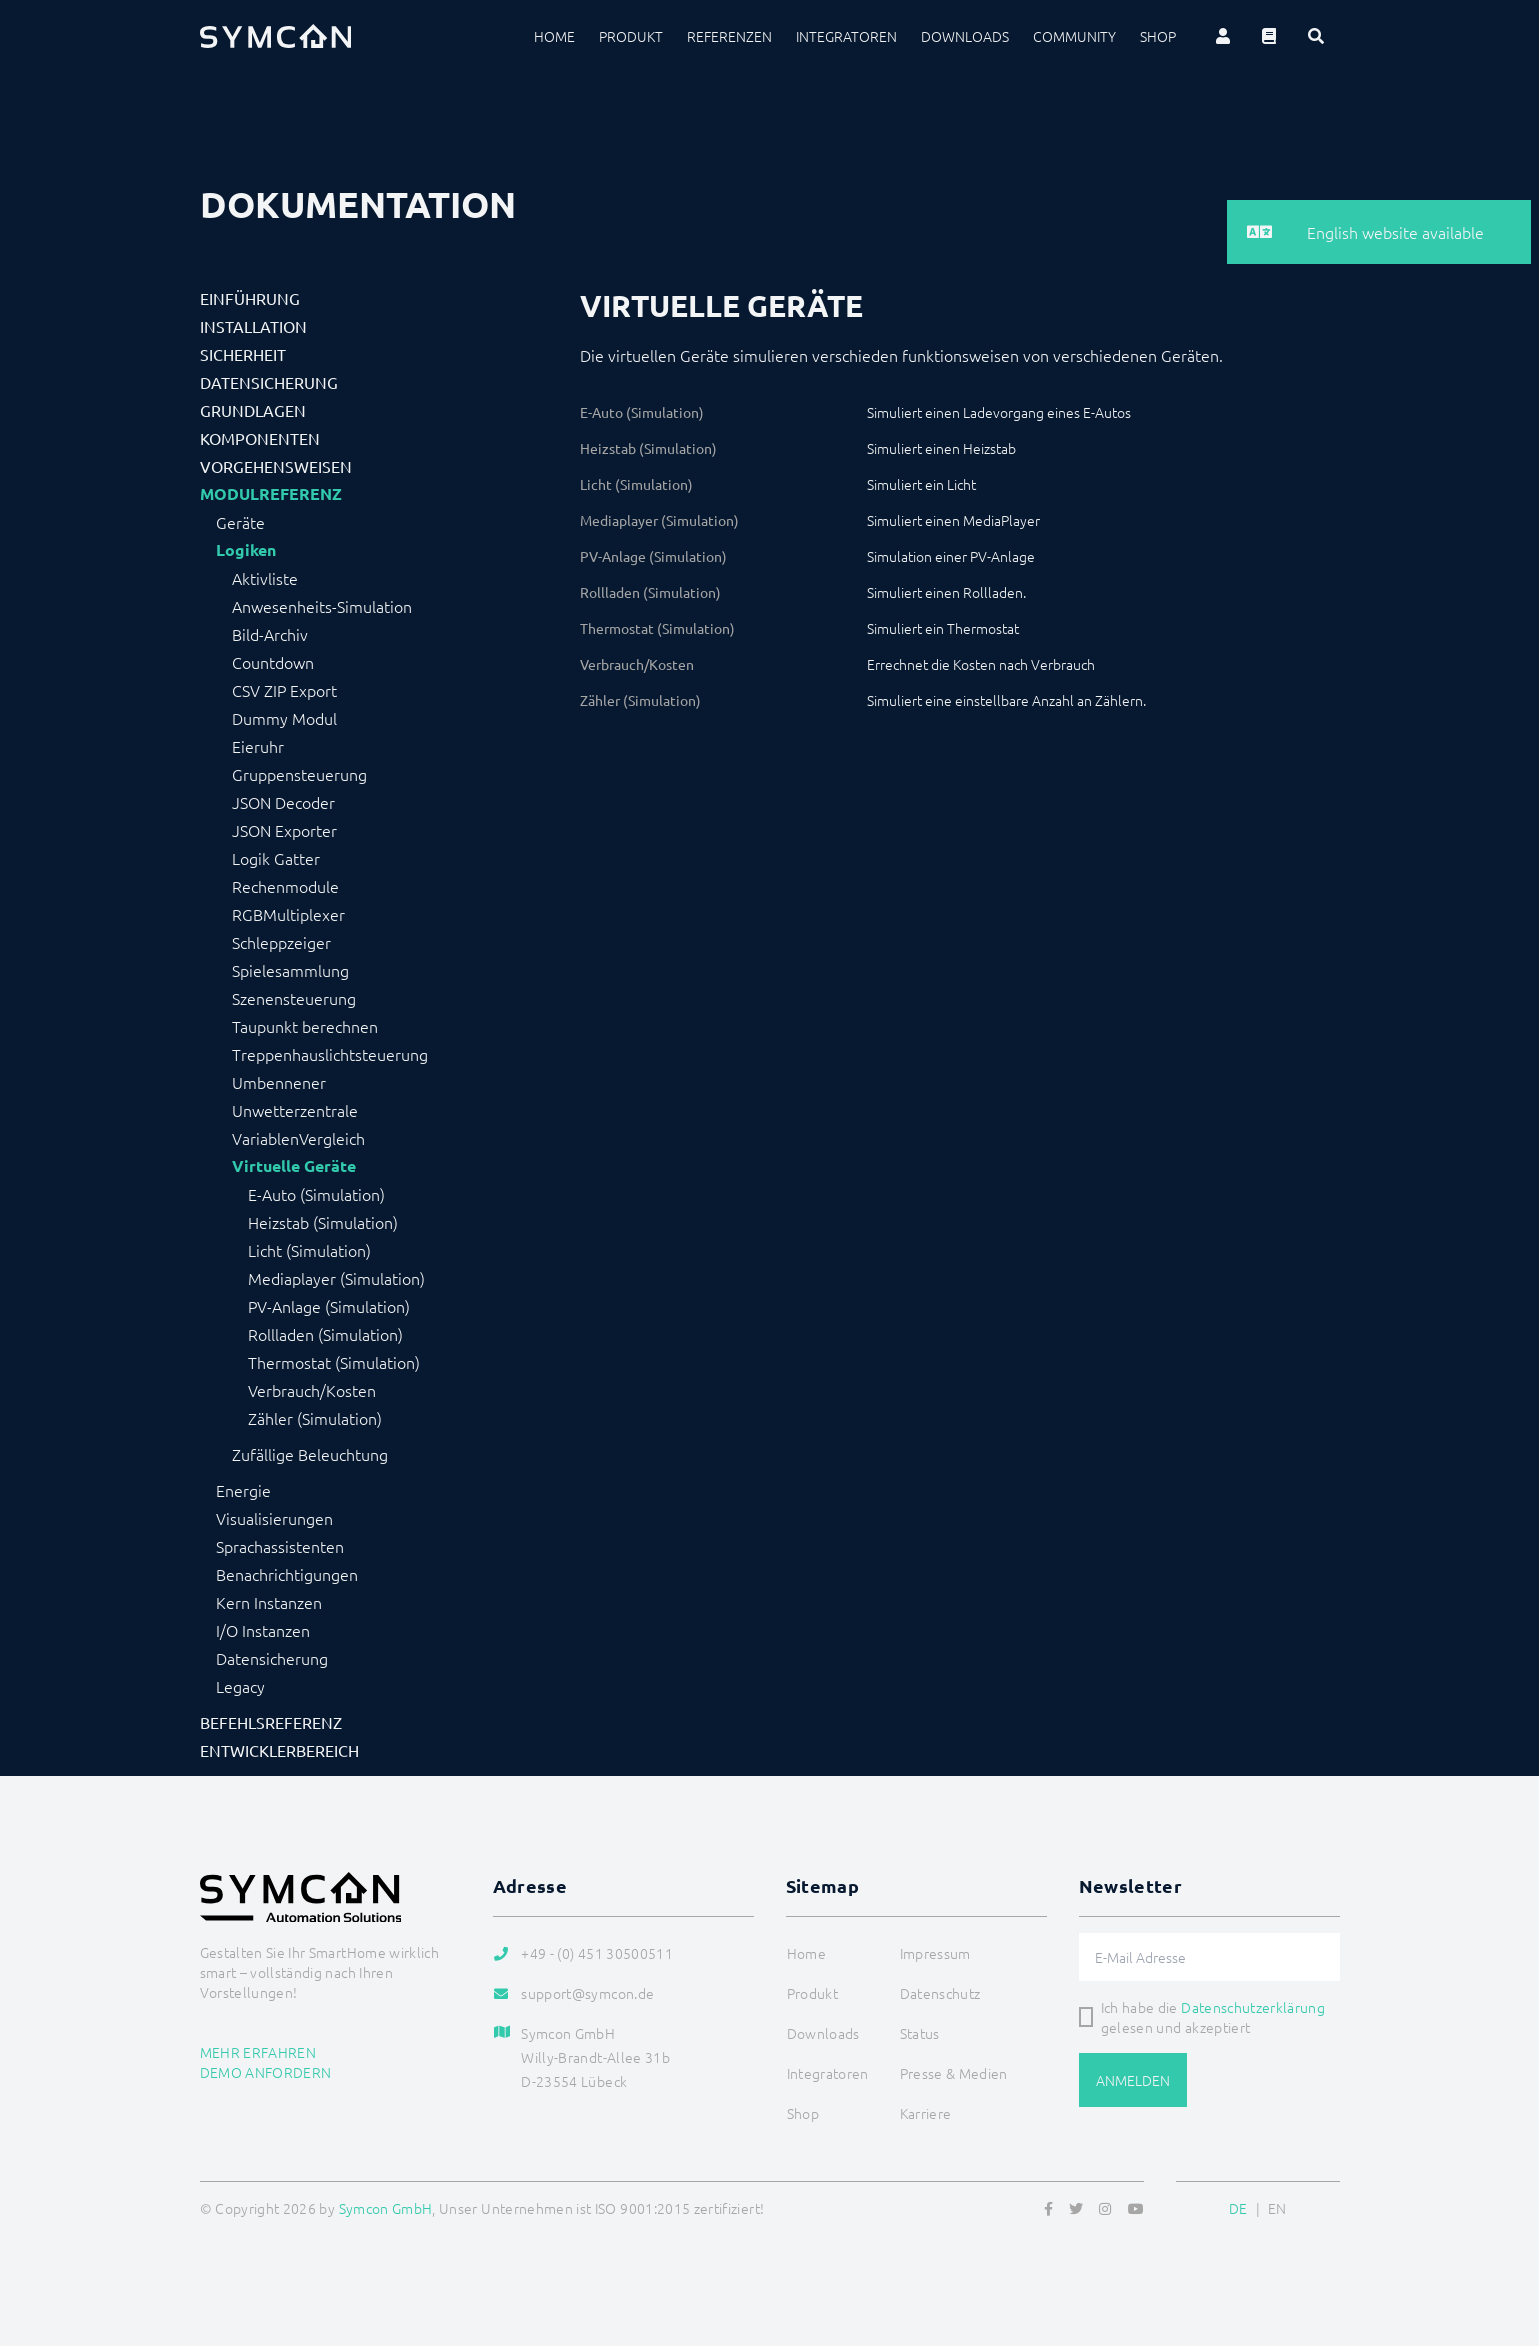 The height and width of the screenshot is (2346, 1539). What do you see at coordinates (260, 438) in the screenshot?
I see `Komponenten` at bounding box center [260, 438].